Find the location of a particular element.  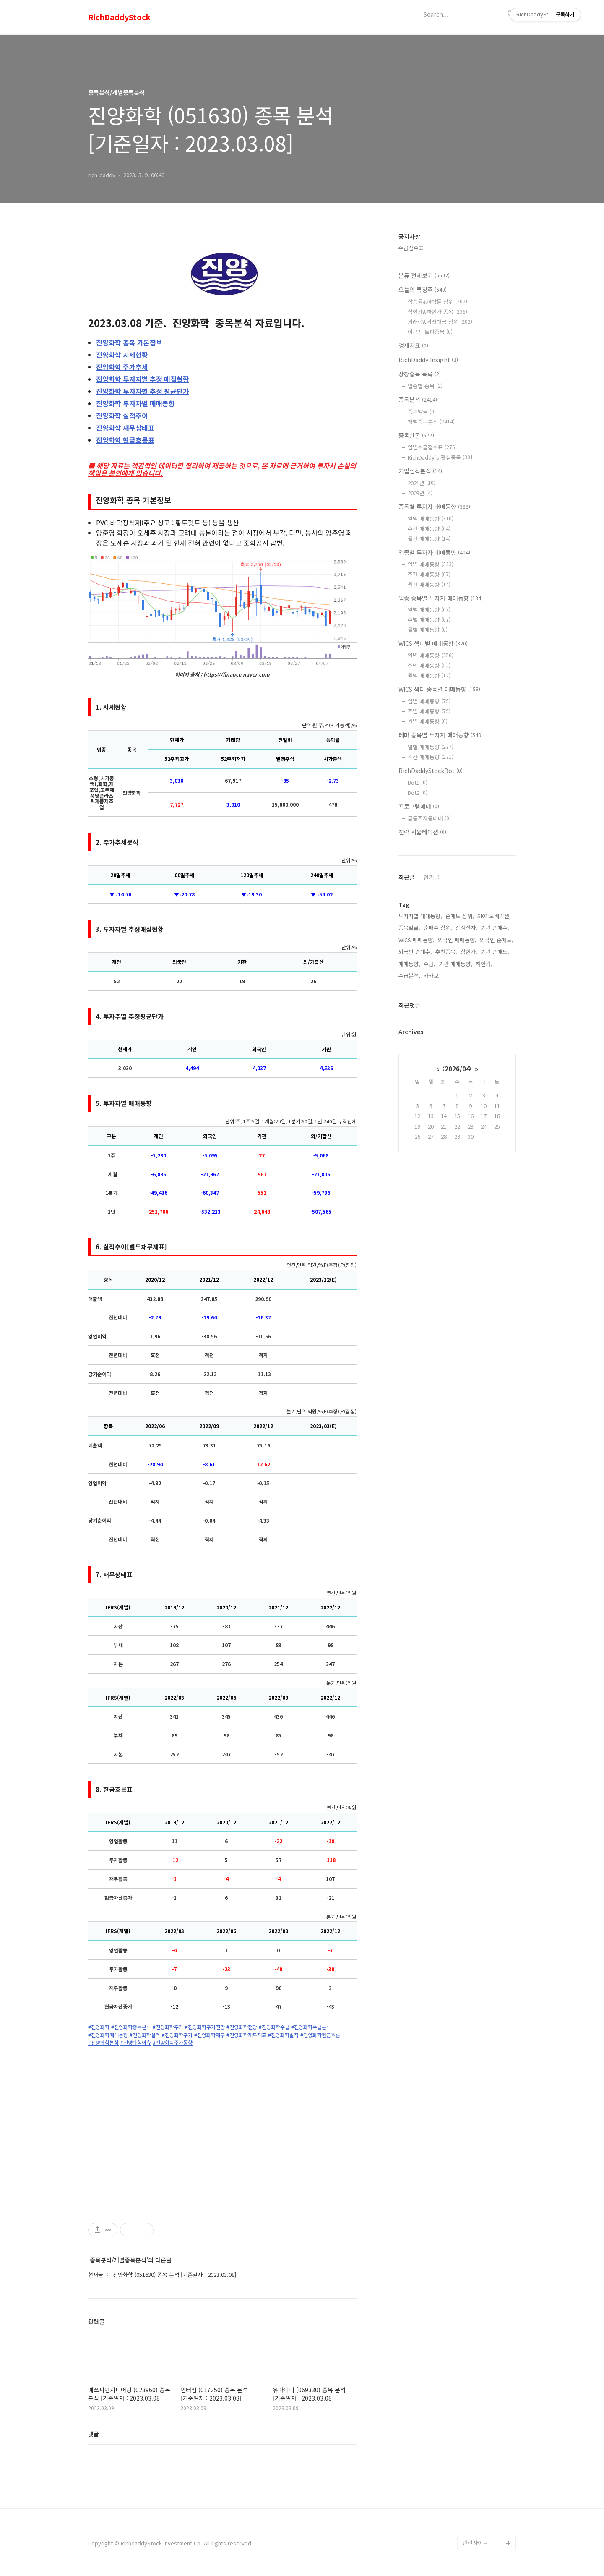

#진양화학이슈 is located at coordinates (135, 2043).